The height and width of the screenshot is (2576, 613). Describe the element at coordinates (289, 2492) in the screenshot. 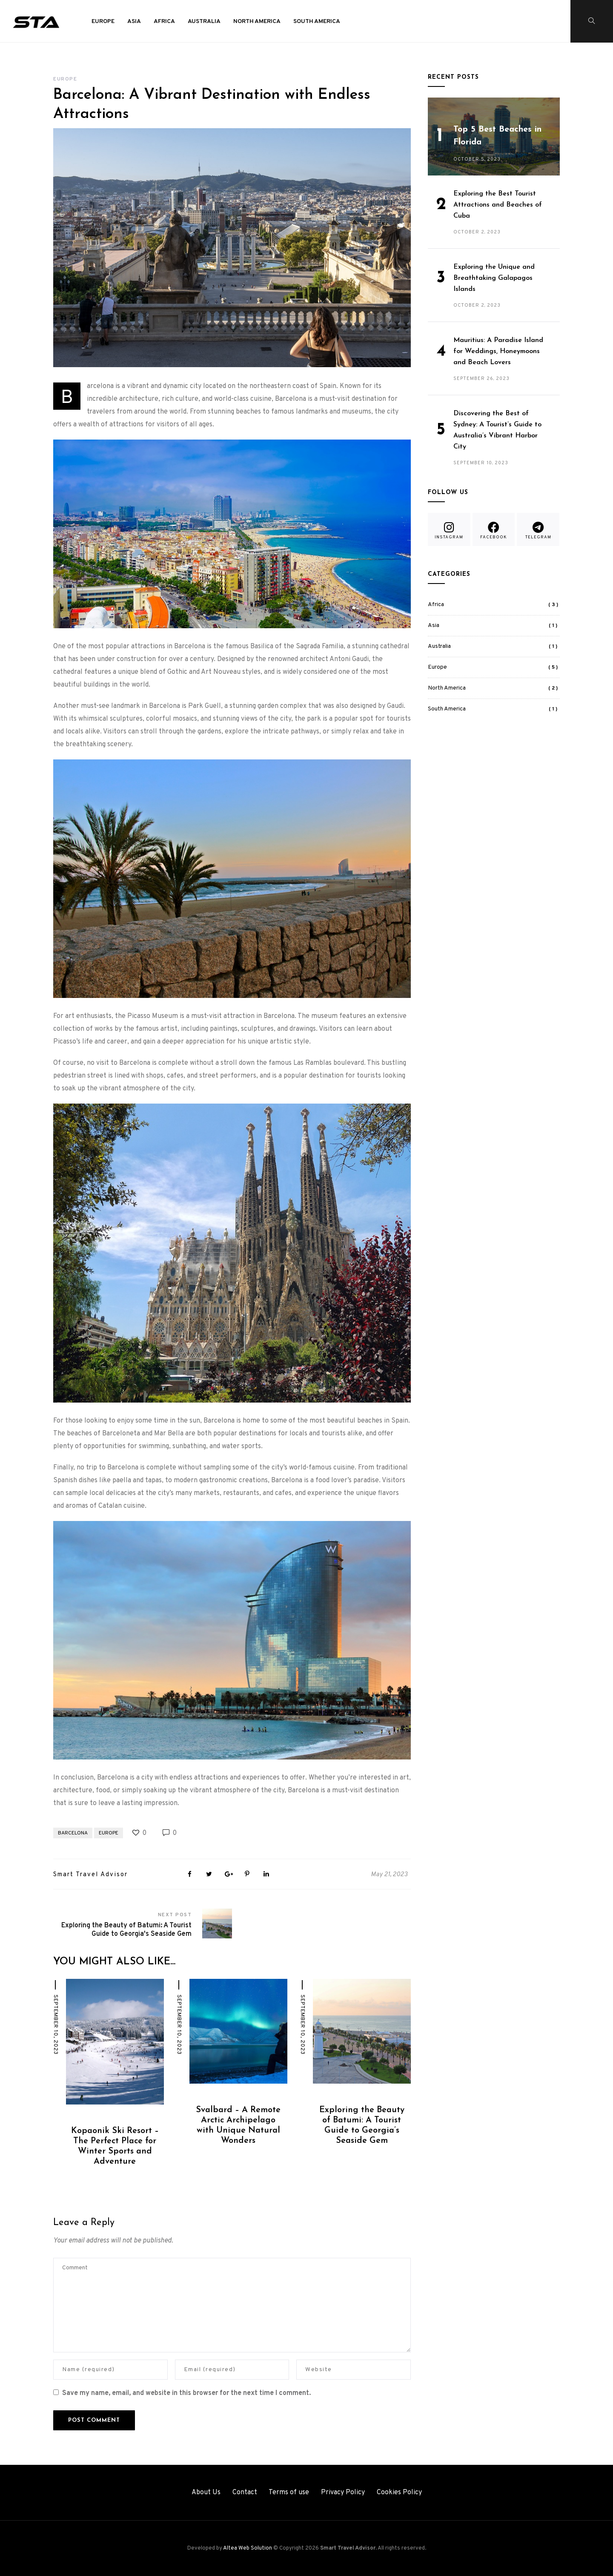

I see `Terms of use` at that location.